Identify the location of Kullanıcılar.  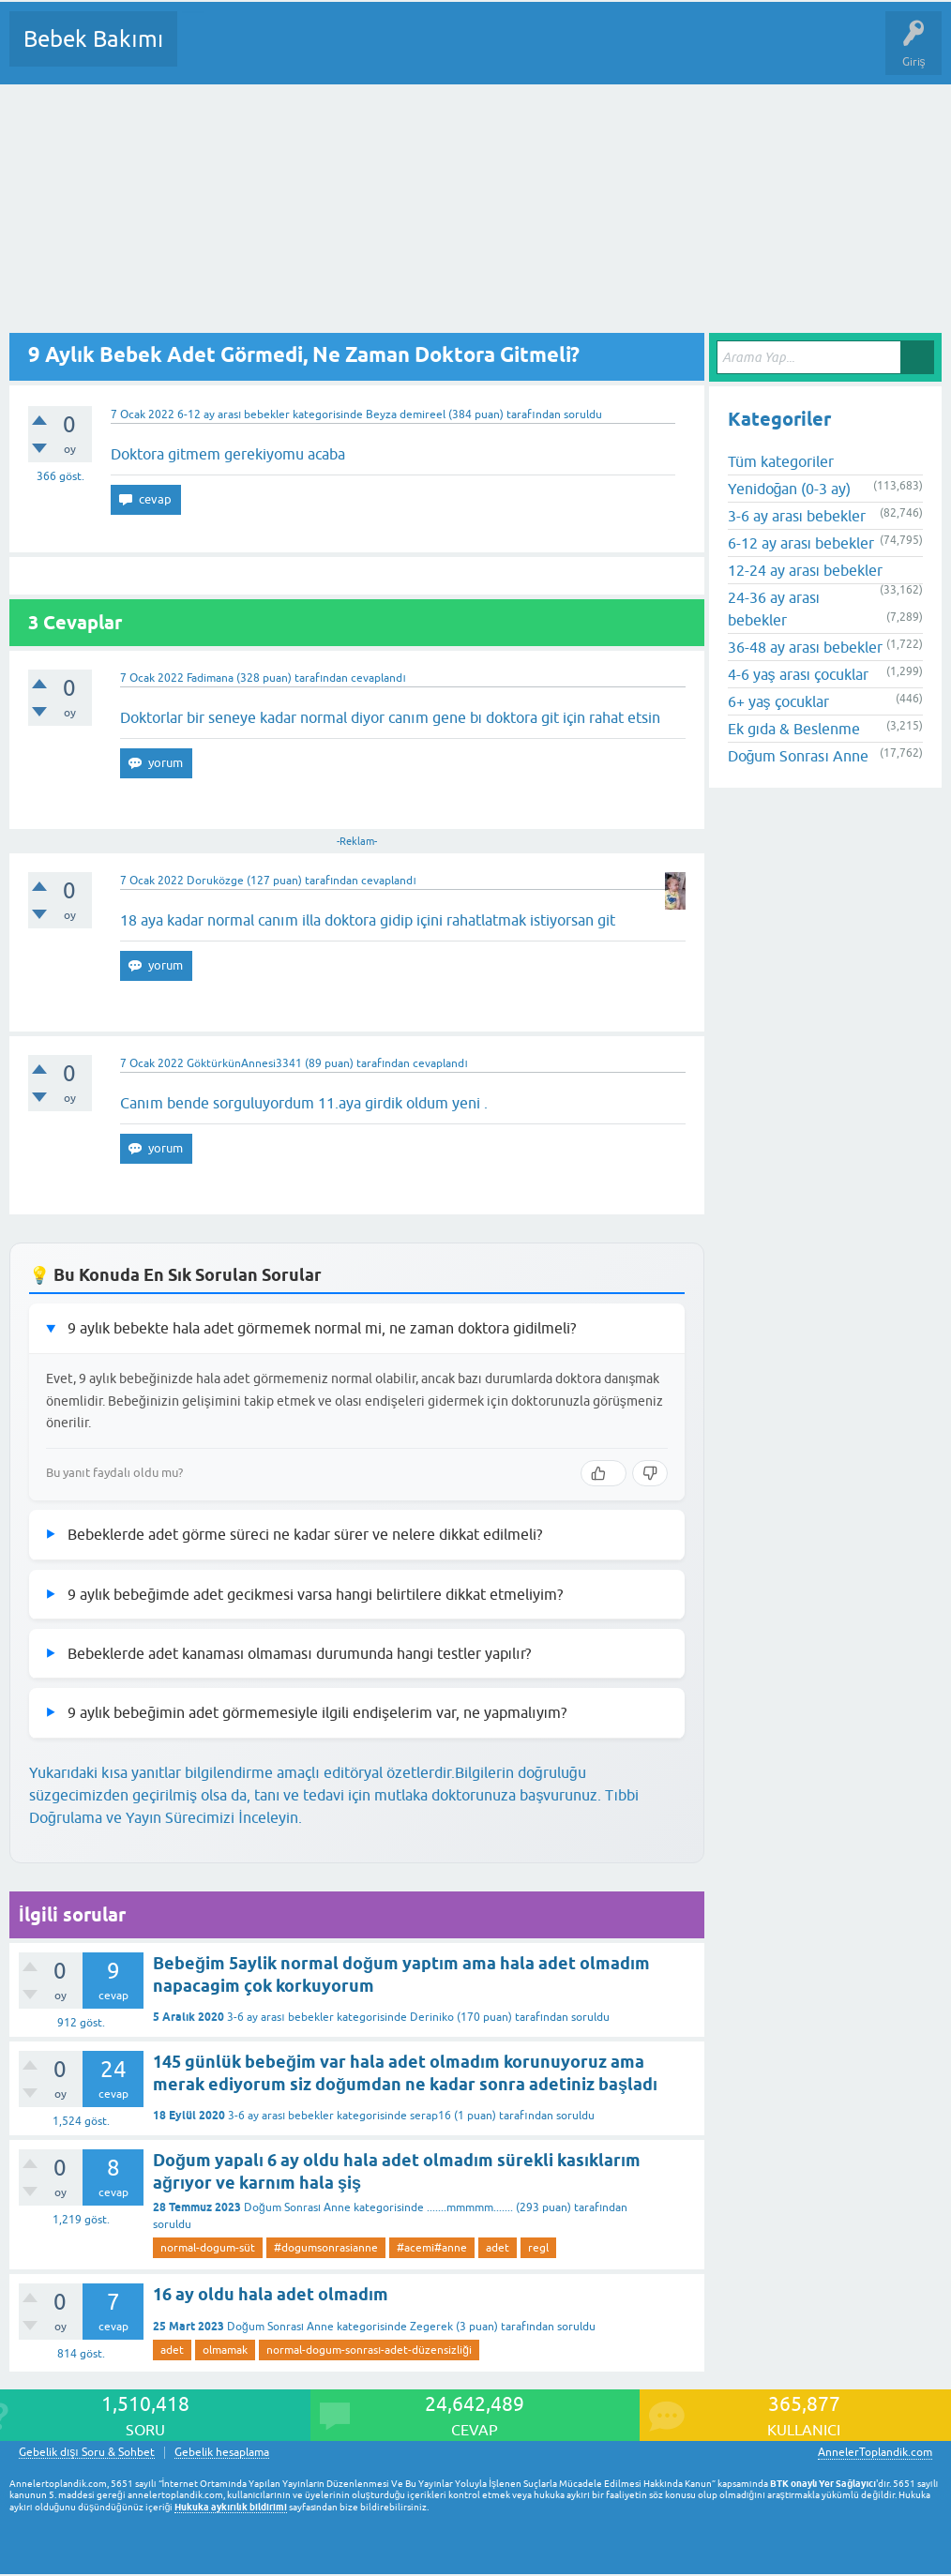
(462, 52).